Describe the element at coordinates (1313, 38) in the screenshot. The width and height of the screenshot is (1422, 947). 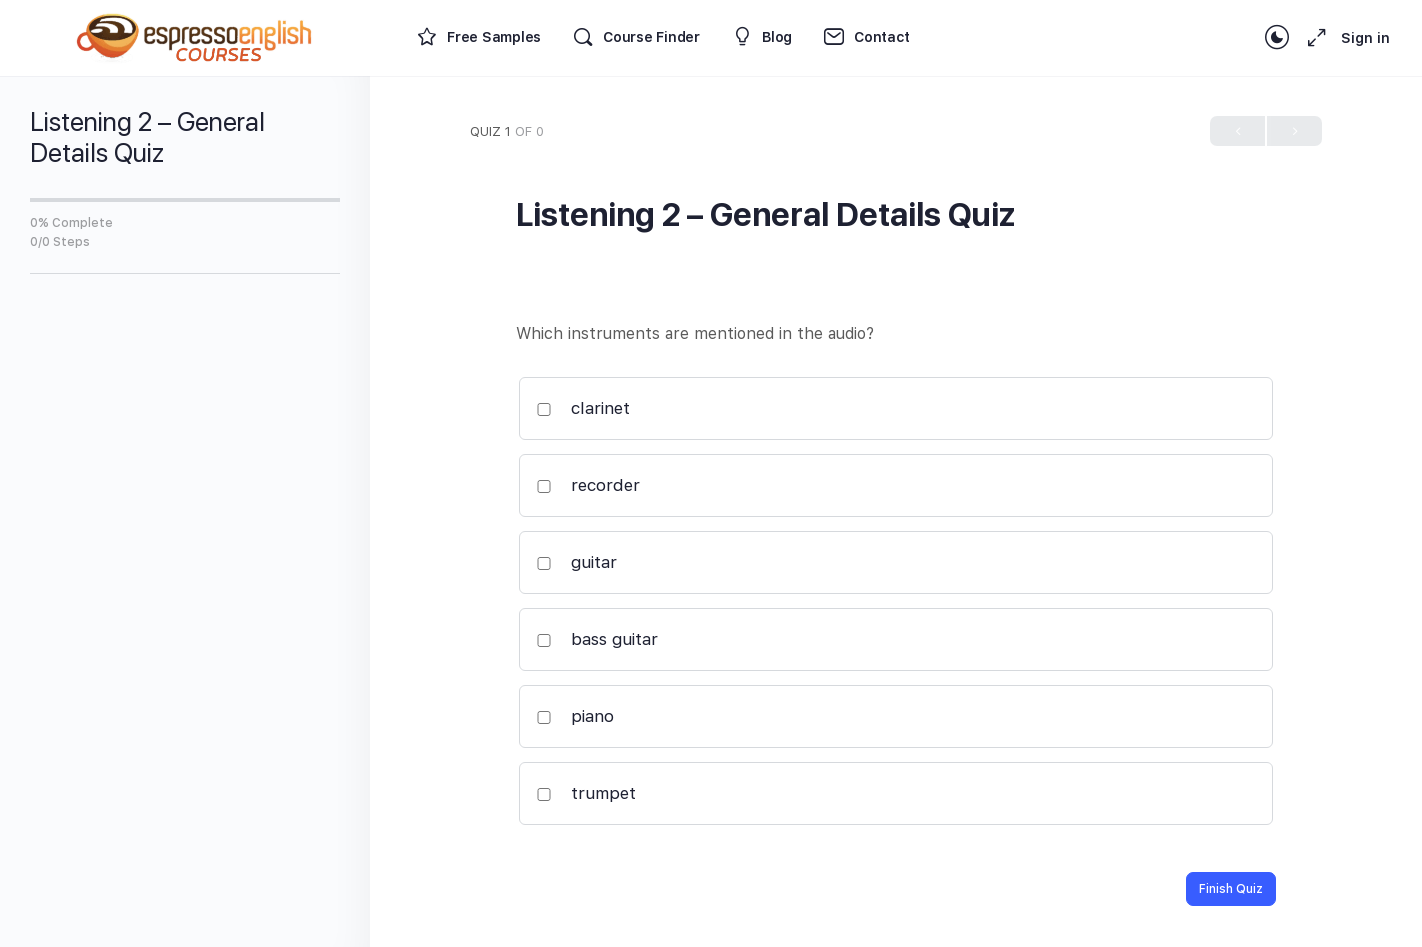
I see `[Maximize]` at that location.